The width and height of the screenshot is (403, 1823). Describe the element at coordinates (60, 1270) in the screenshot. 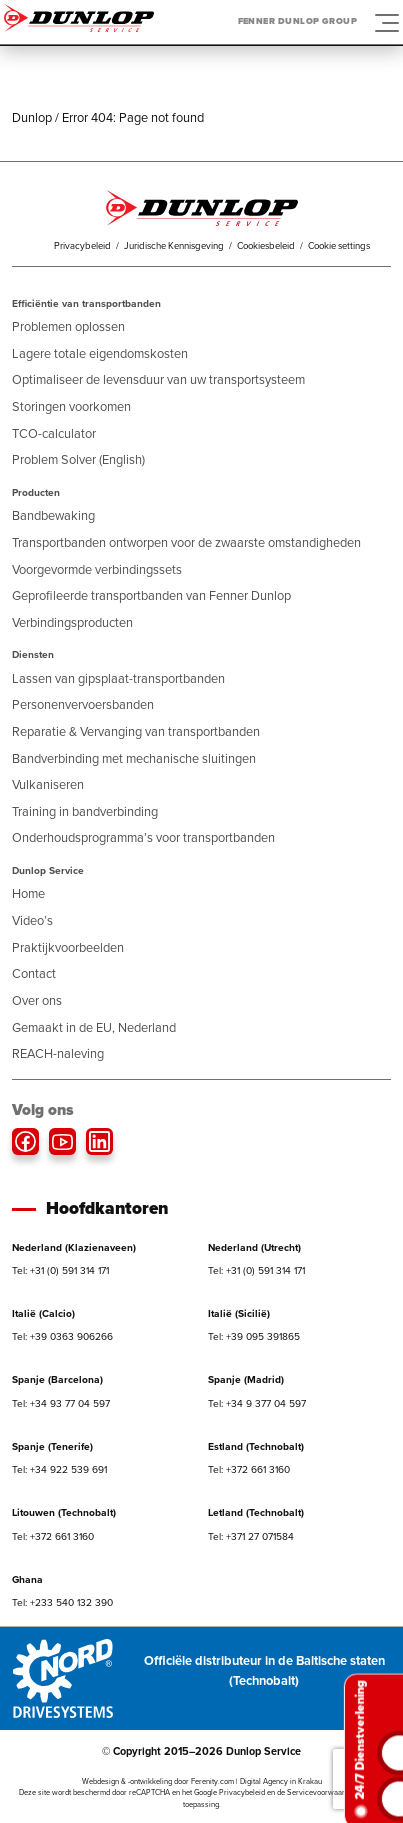

I see `Tel: +31 (0) 591 314 171` at that location.